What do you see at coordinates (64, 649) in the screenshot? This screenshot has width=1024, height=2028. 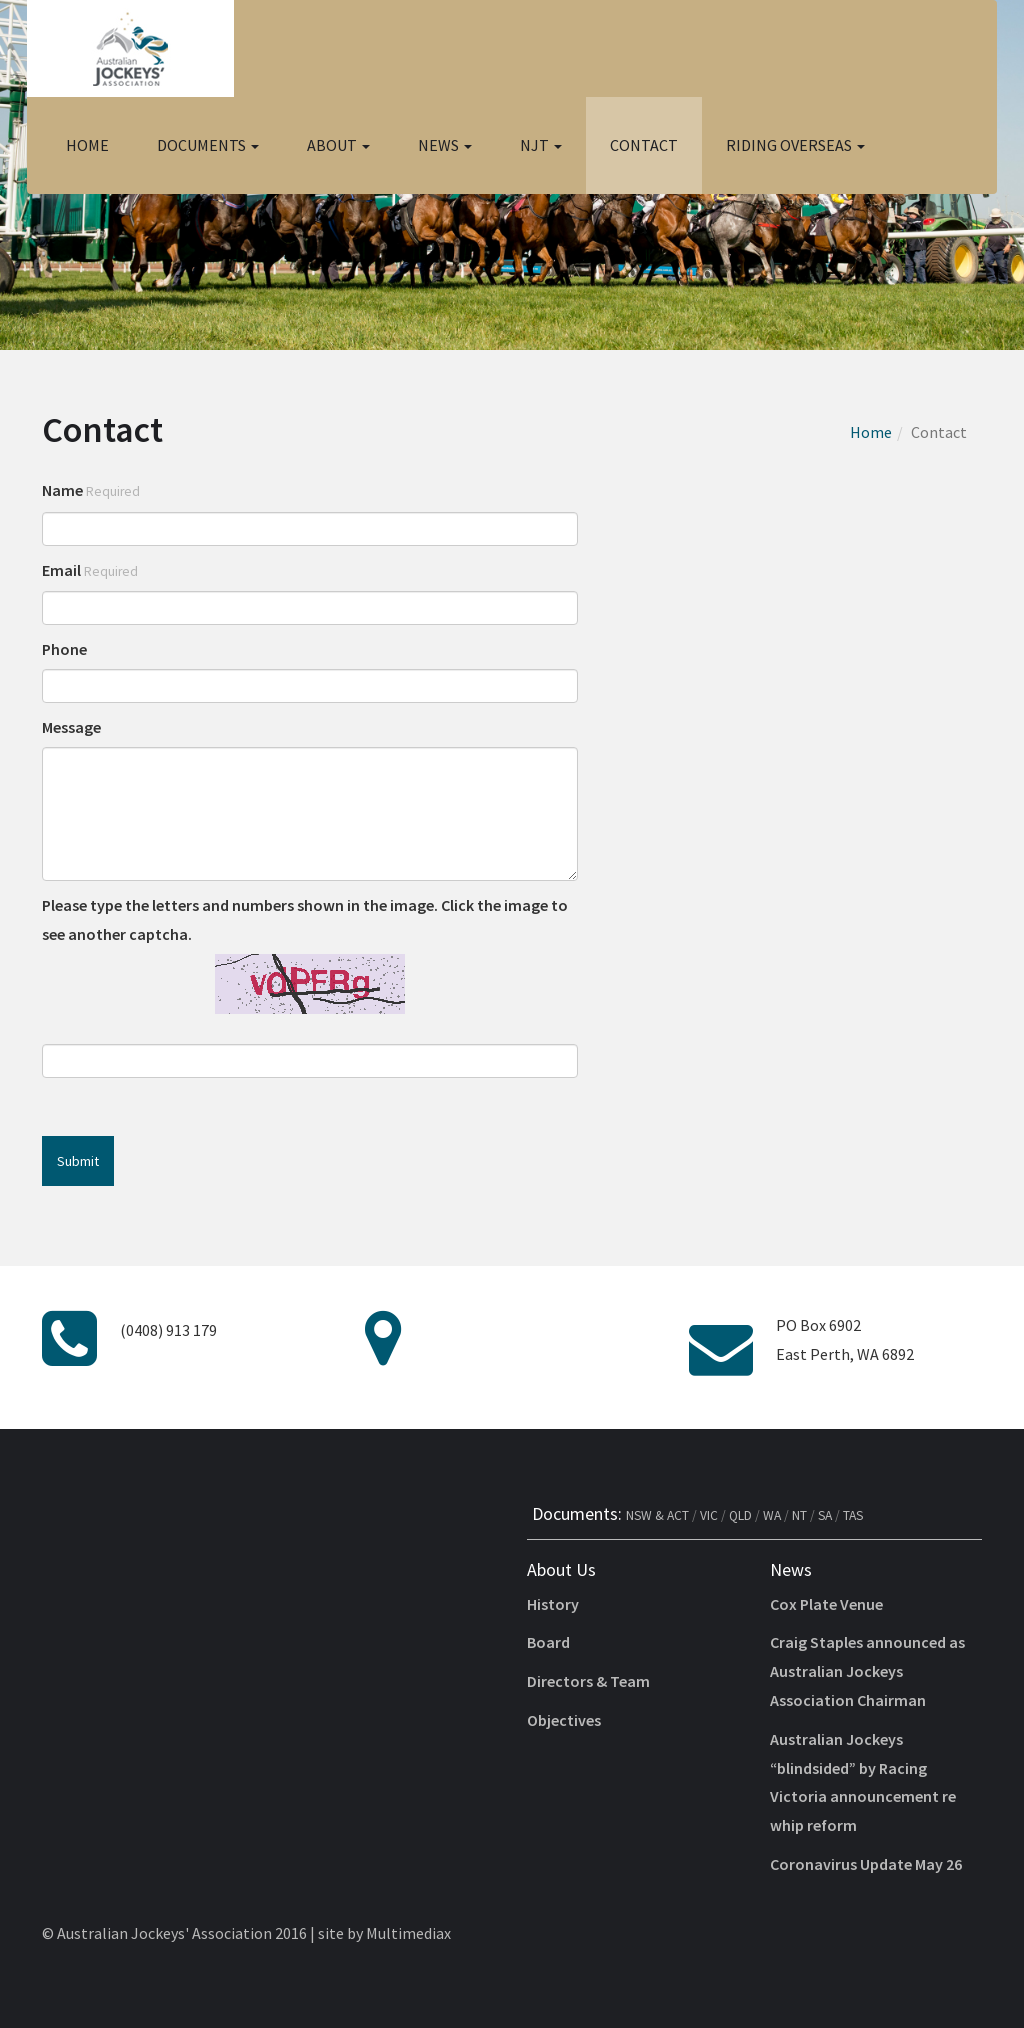 I see `Phone` at bounding box center [64, 649].